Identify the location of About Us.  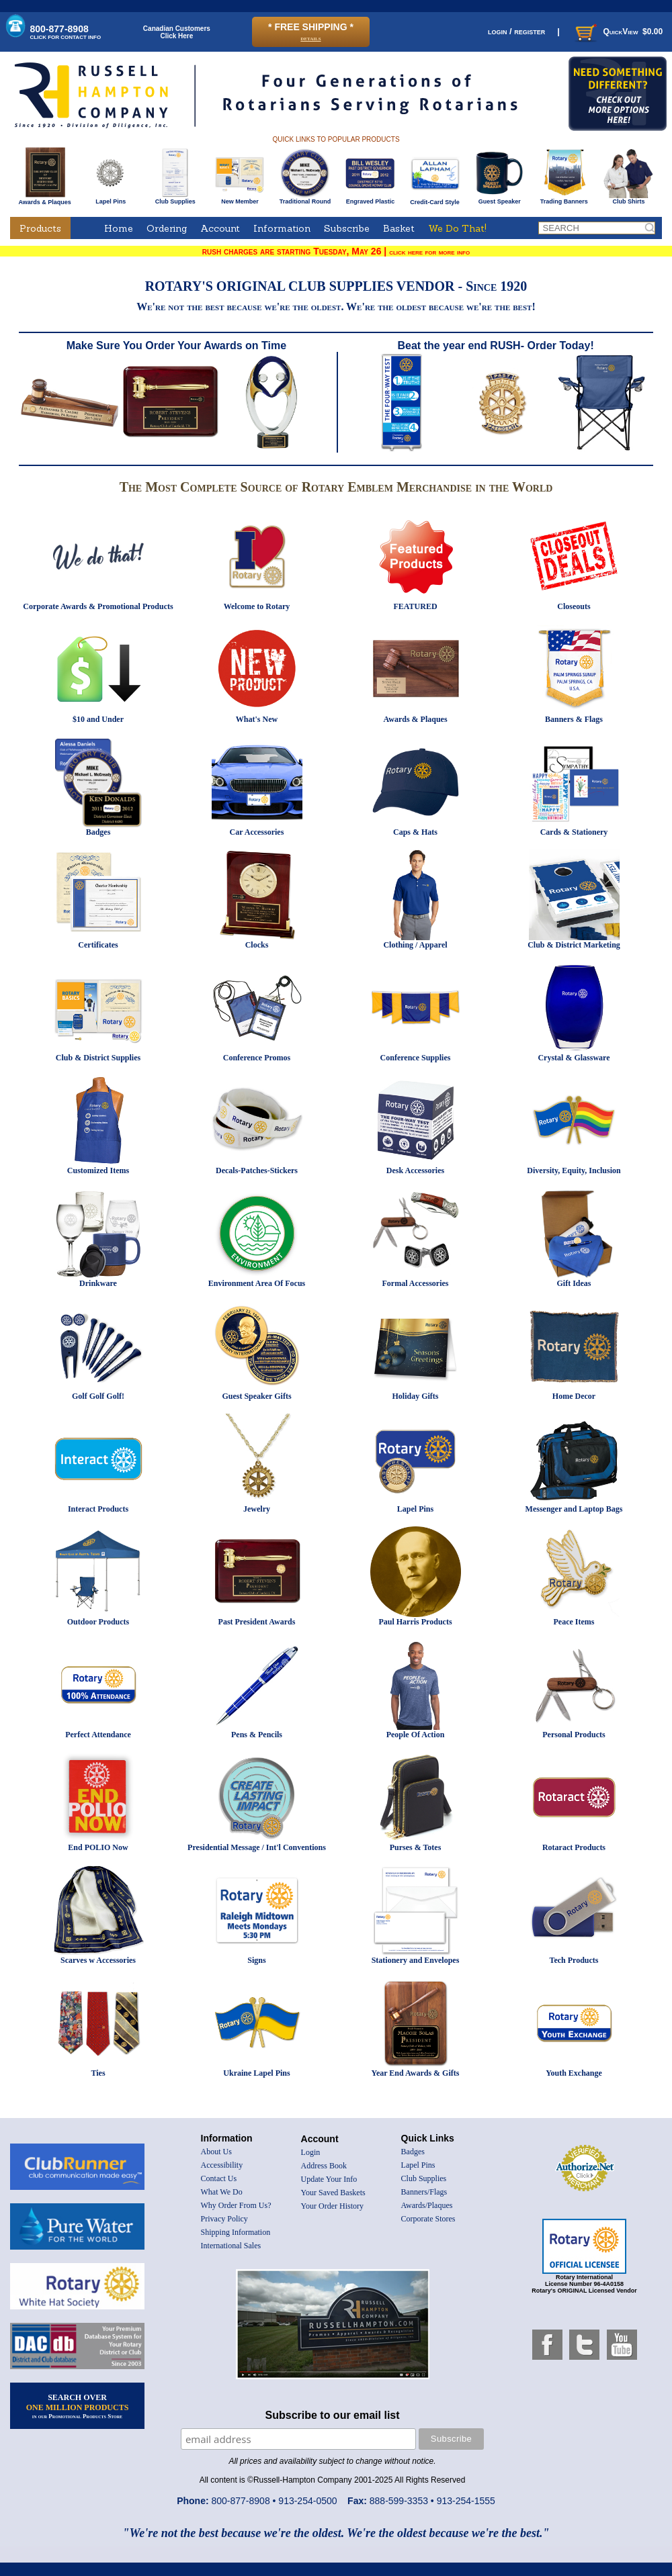
(216, 2151).